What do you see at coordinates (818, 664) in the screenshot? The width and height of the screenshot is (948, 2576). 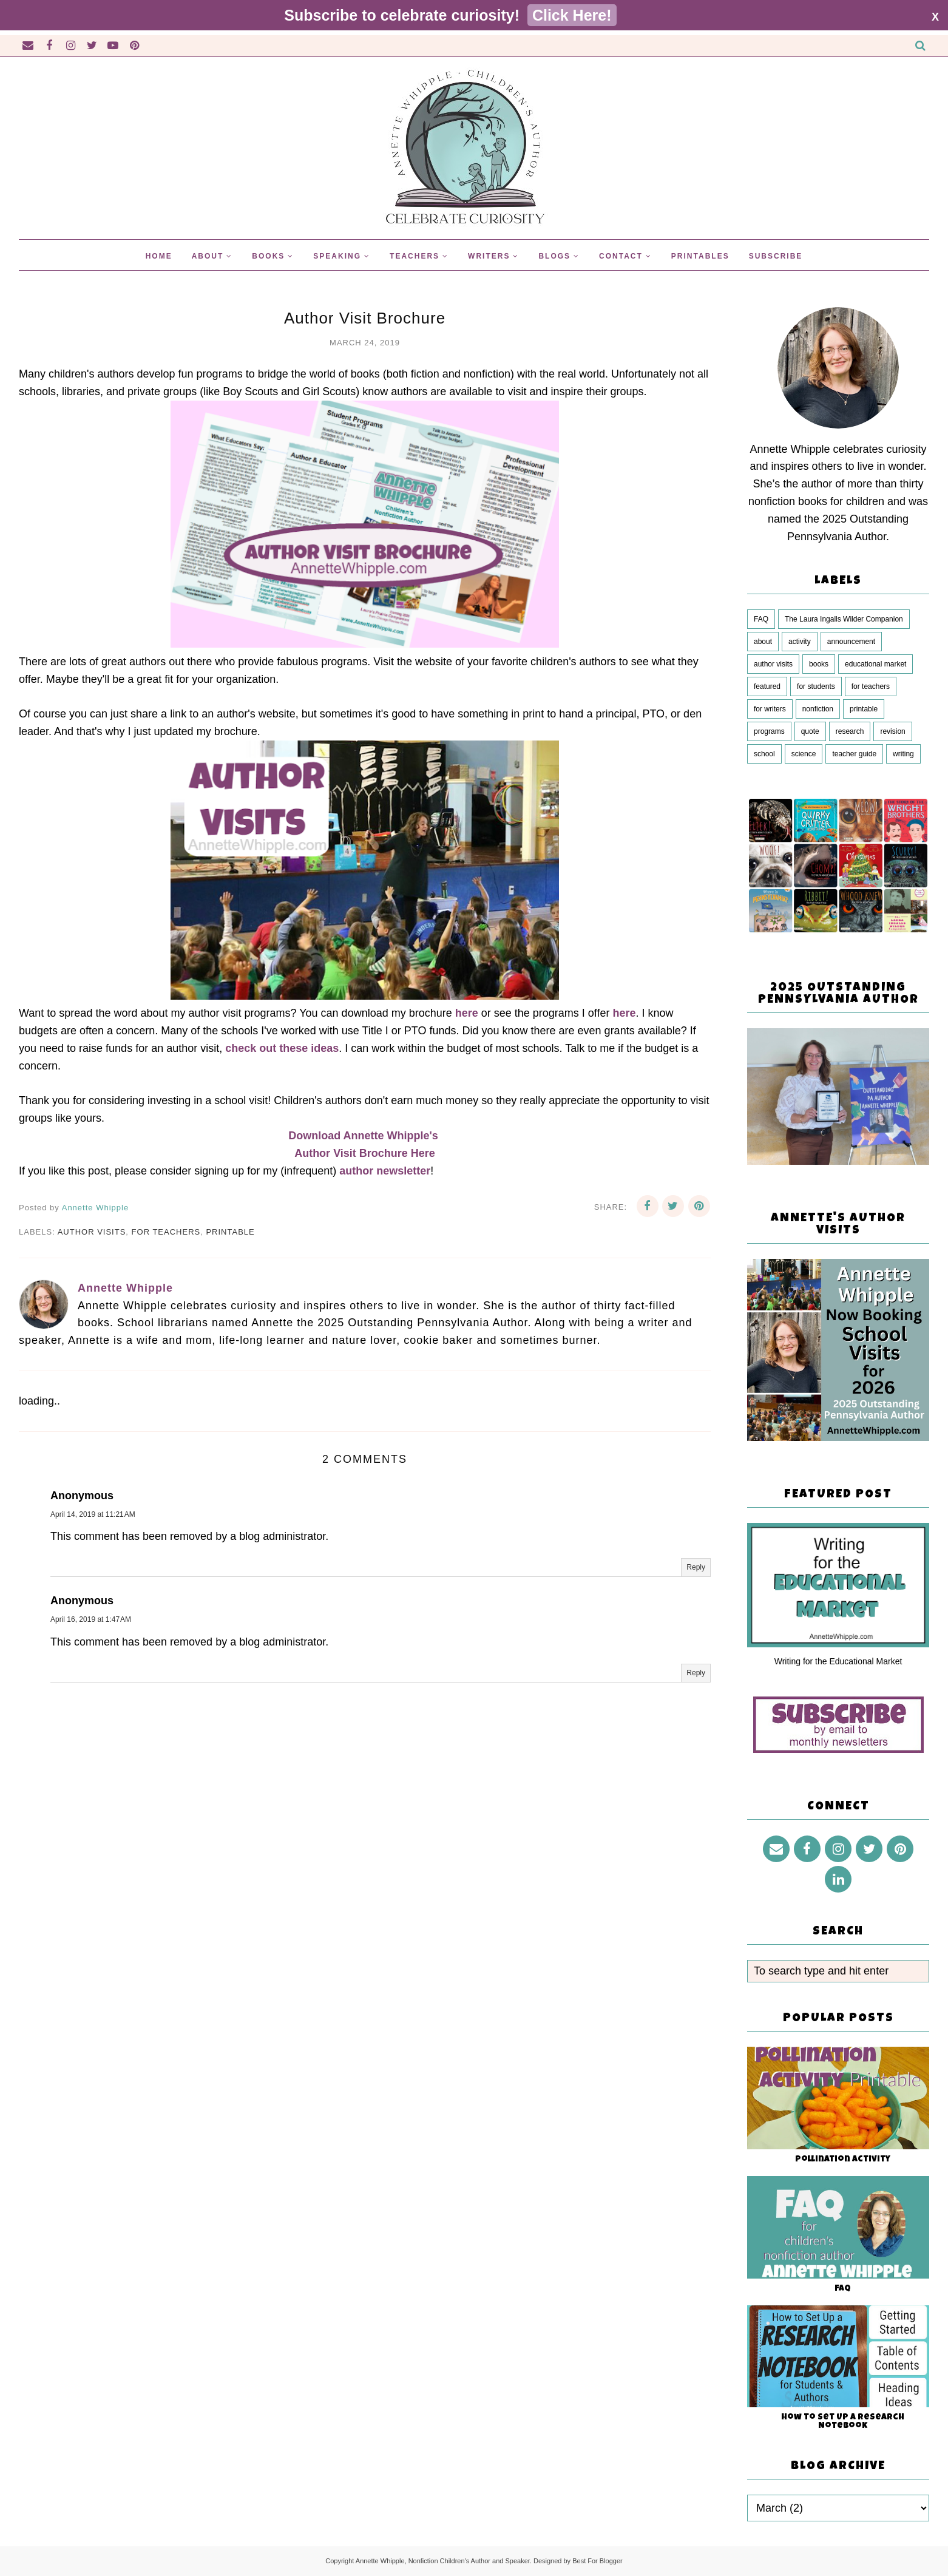 I see `books` at bounding box center [818, 664].